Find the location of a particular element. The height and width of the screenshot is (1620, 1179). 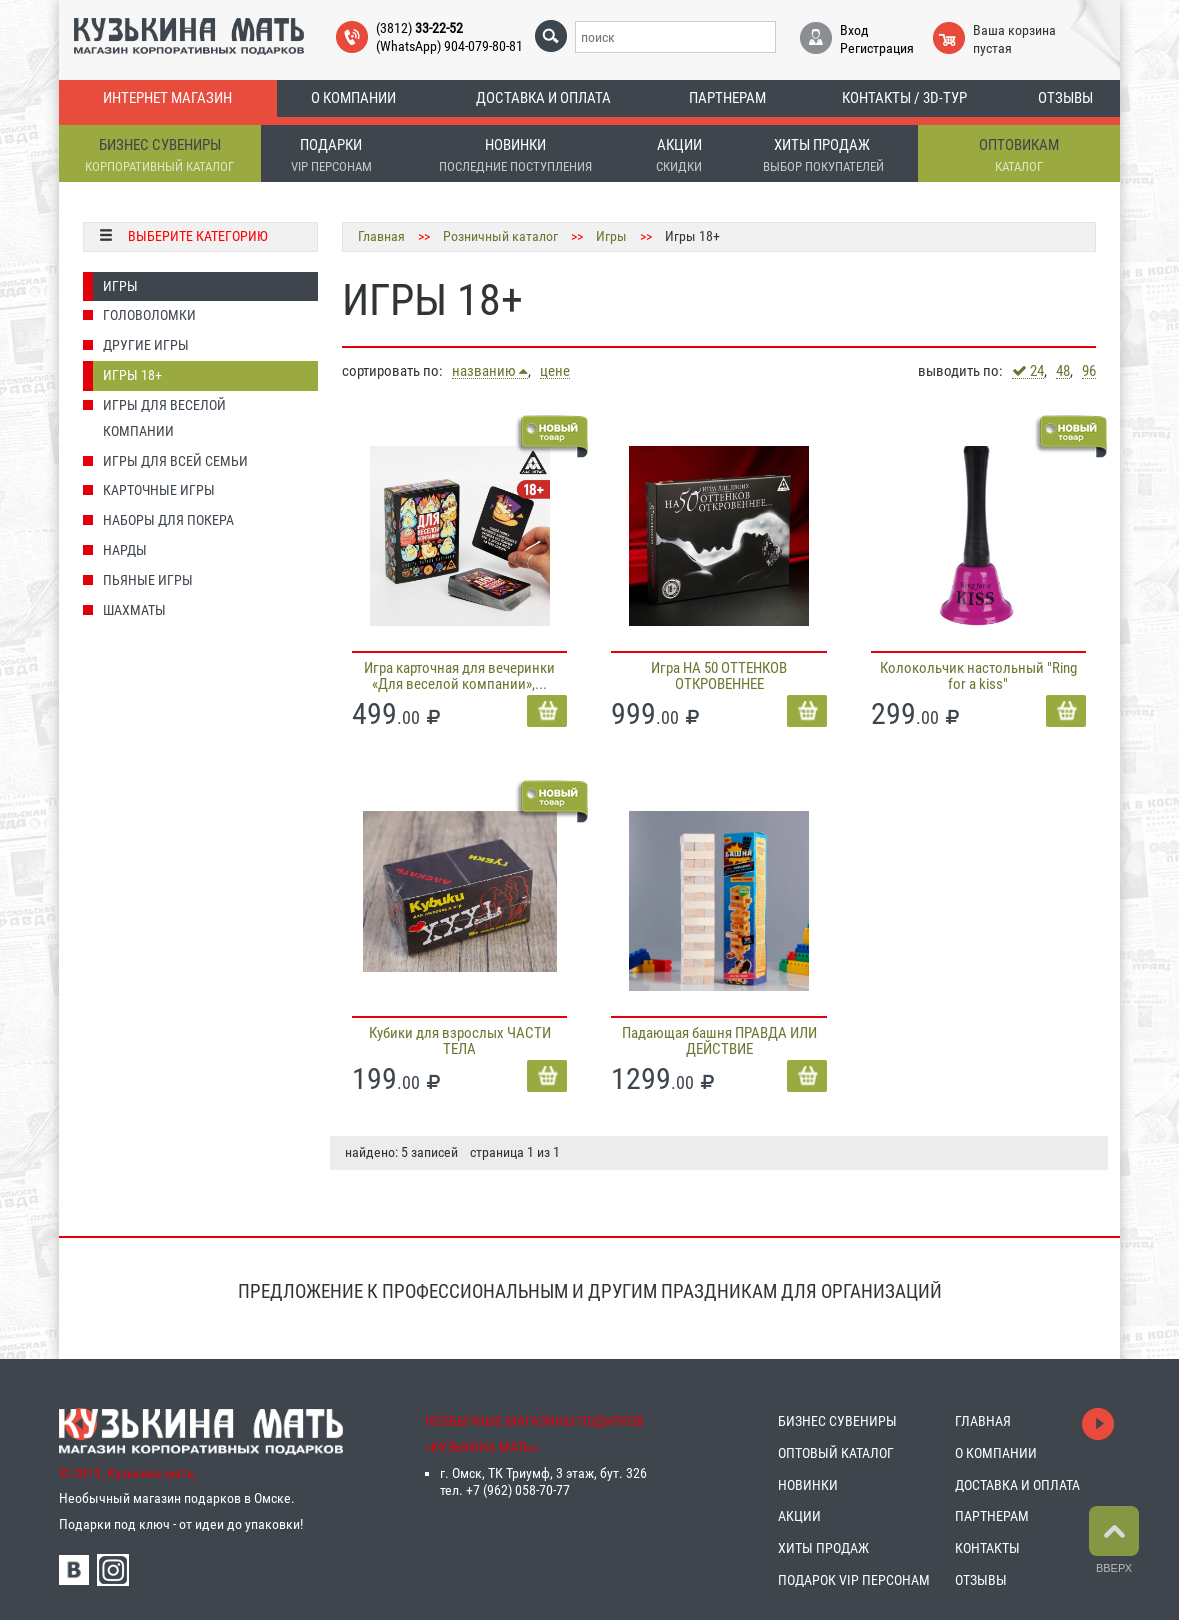

КОНТАКТЫ is located at coordinates (987, 1548).